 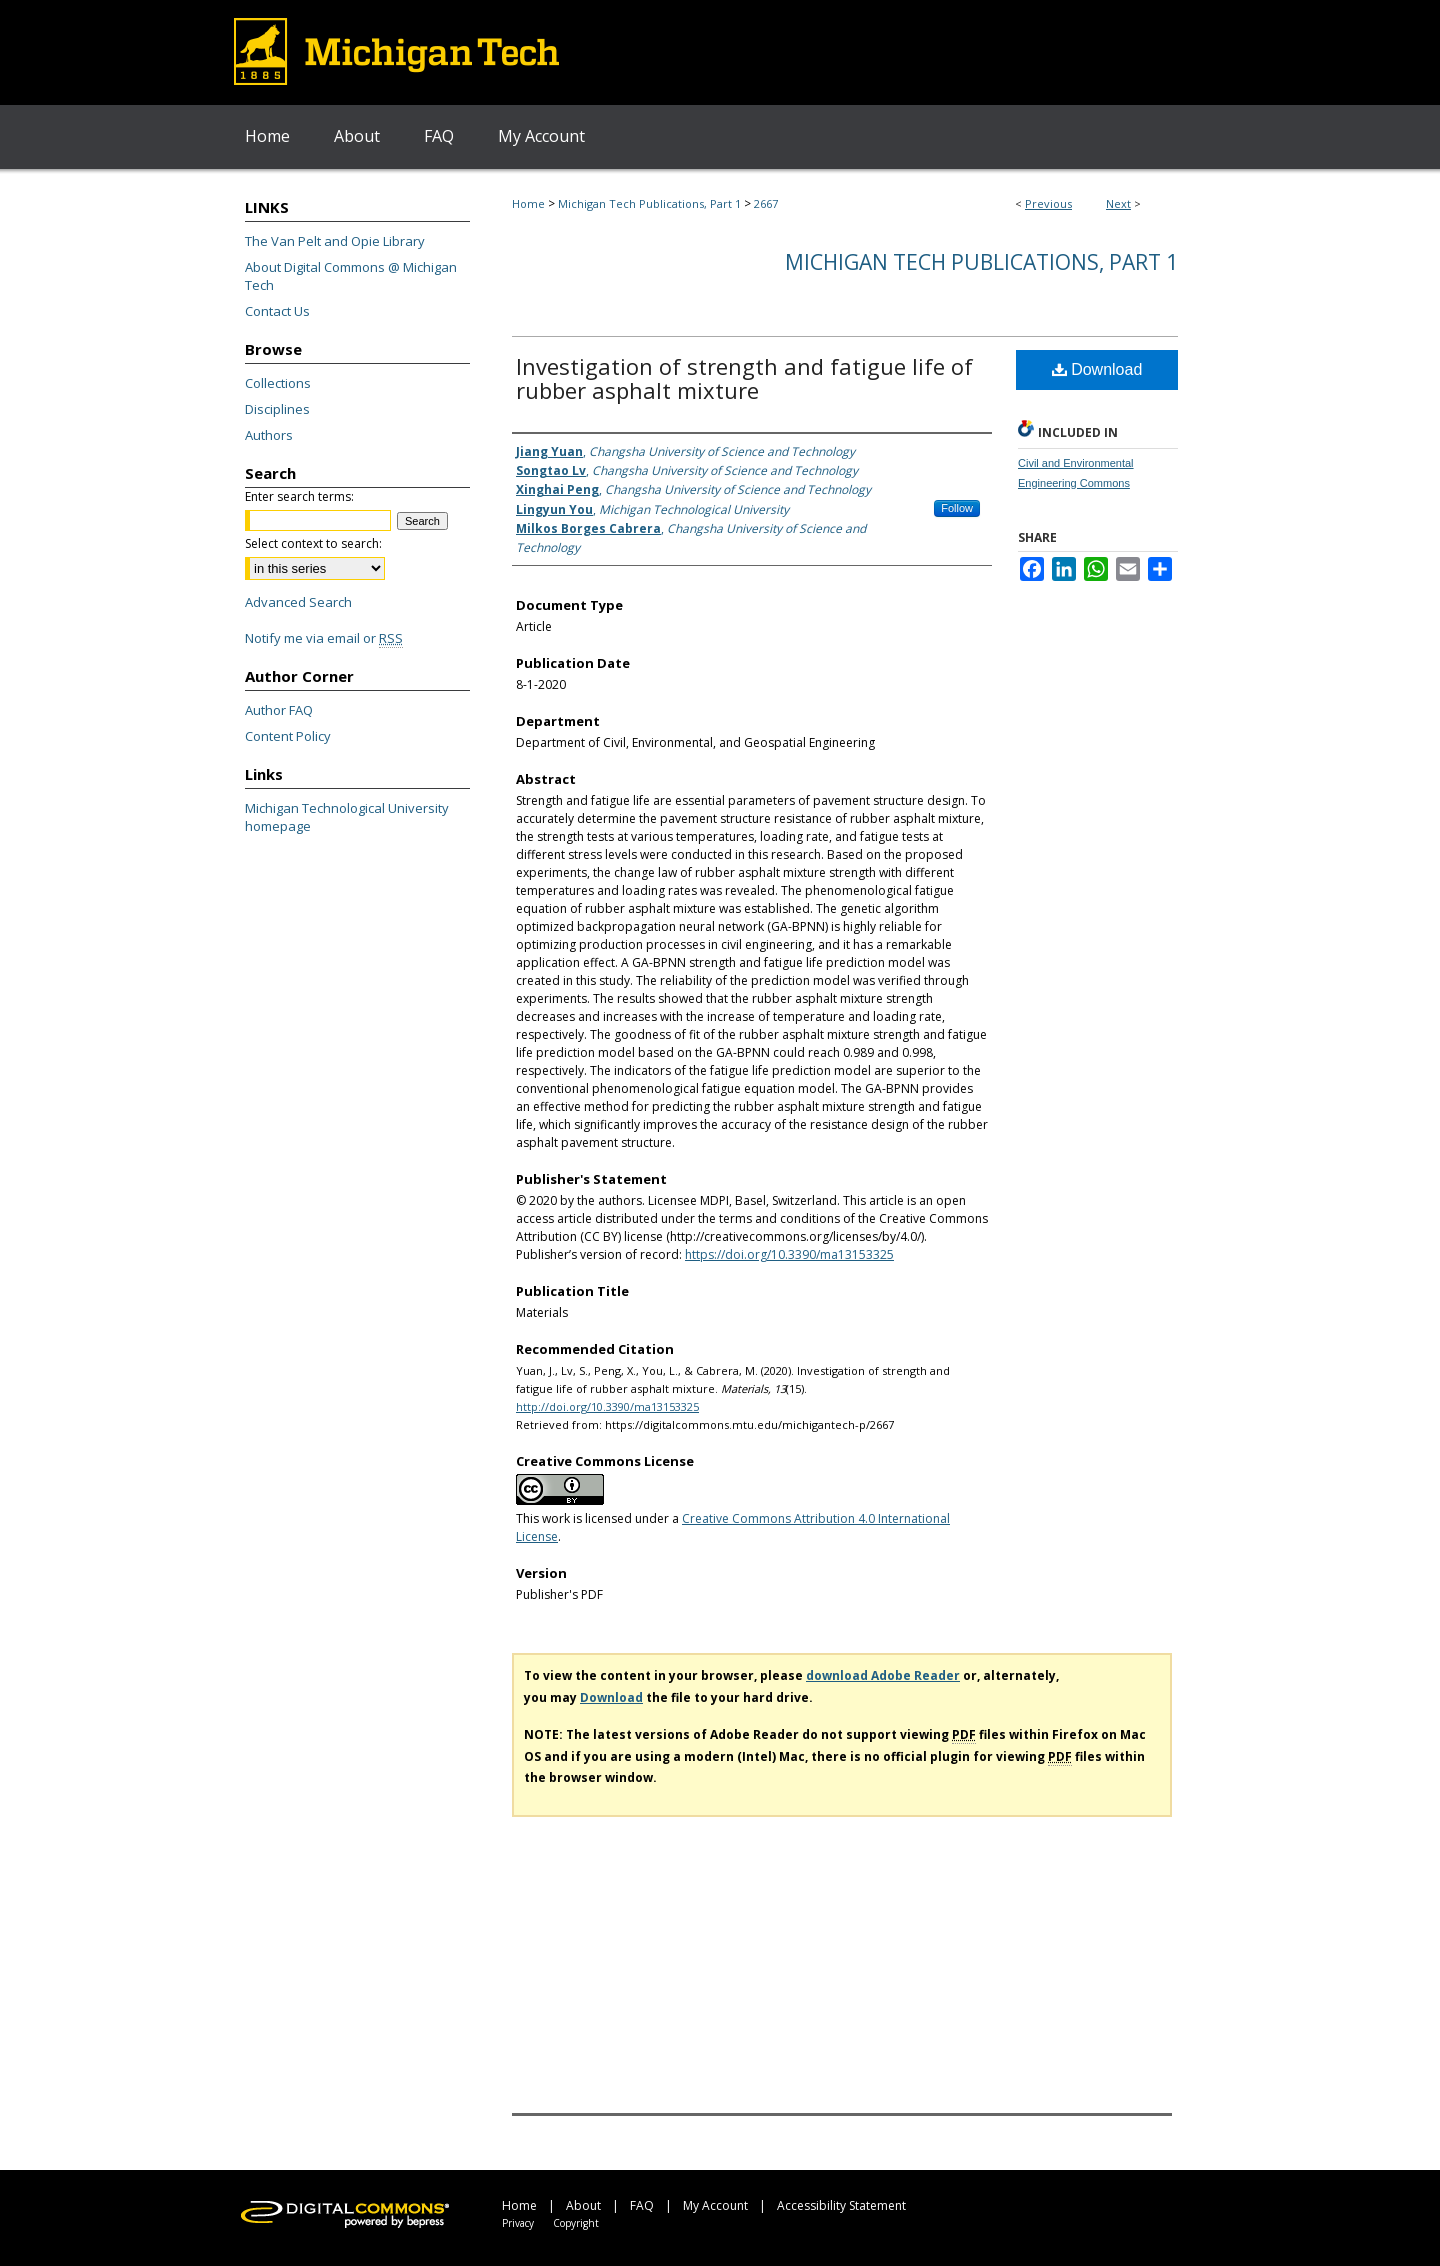 I want to click on download Adobe Reader, so click(x=883, y=1675).